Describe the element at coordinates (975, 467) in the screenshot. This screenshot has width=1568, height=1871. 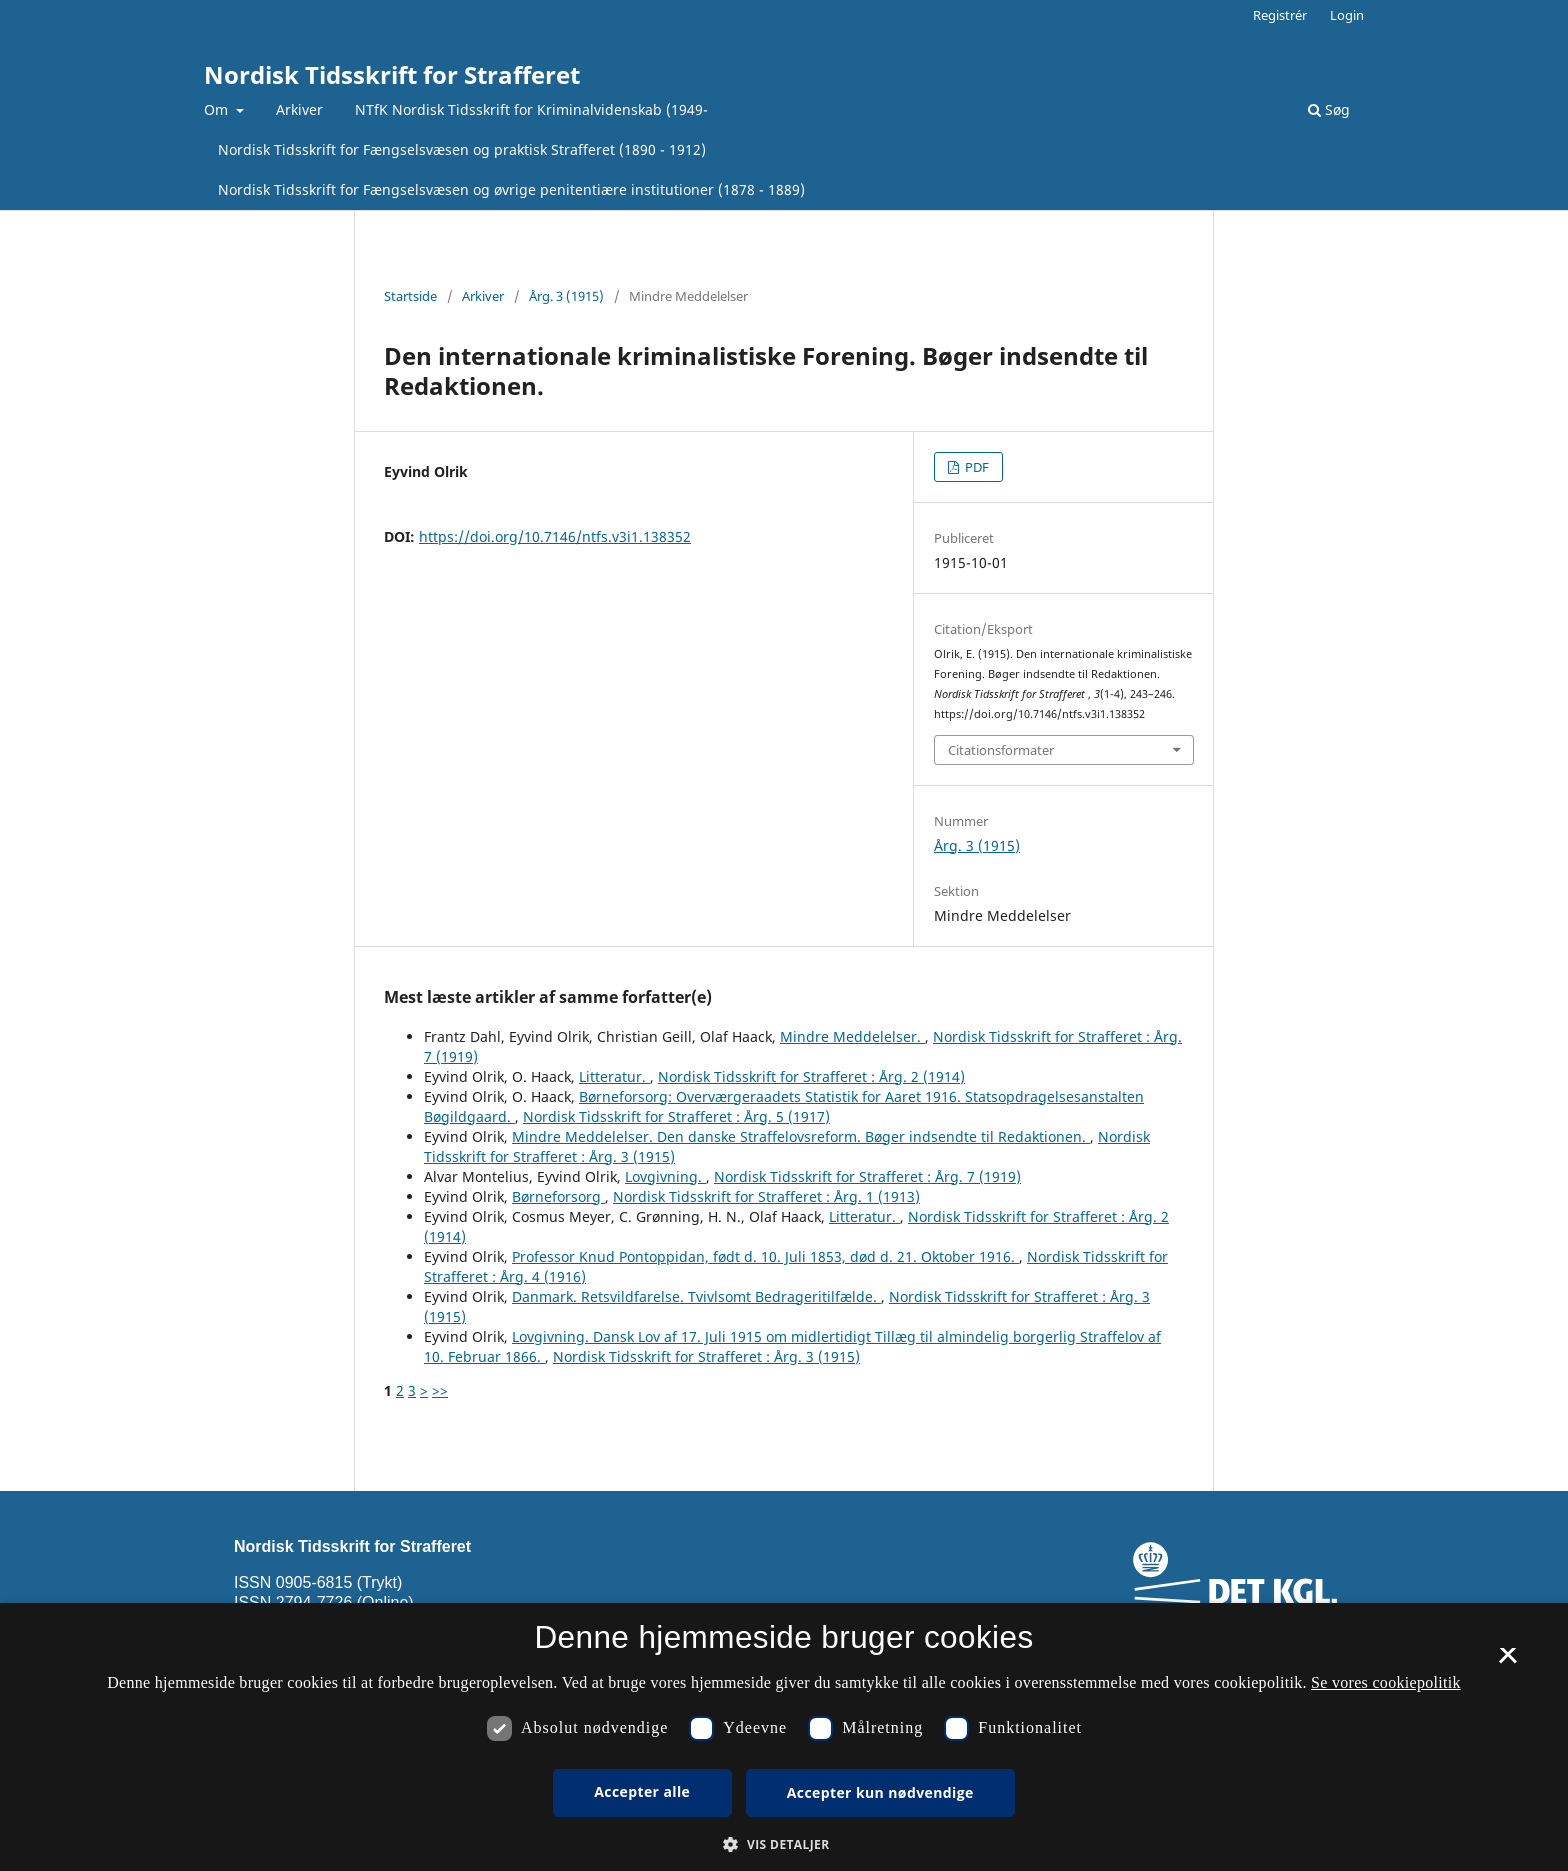
I see `PDF` at that location.